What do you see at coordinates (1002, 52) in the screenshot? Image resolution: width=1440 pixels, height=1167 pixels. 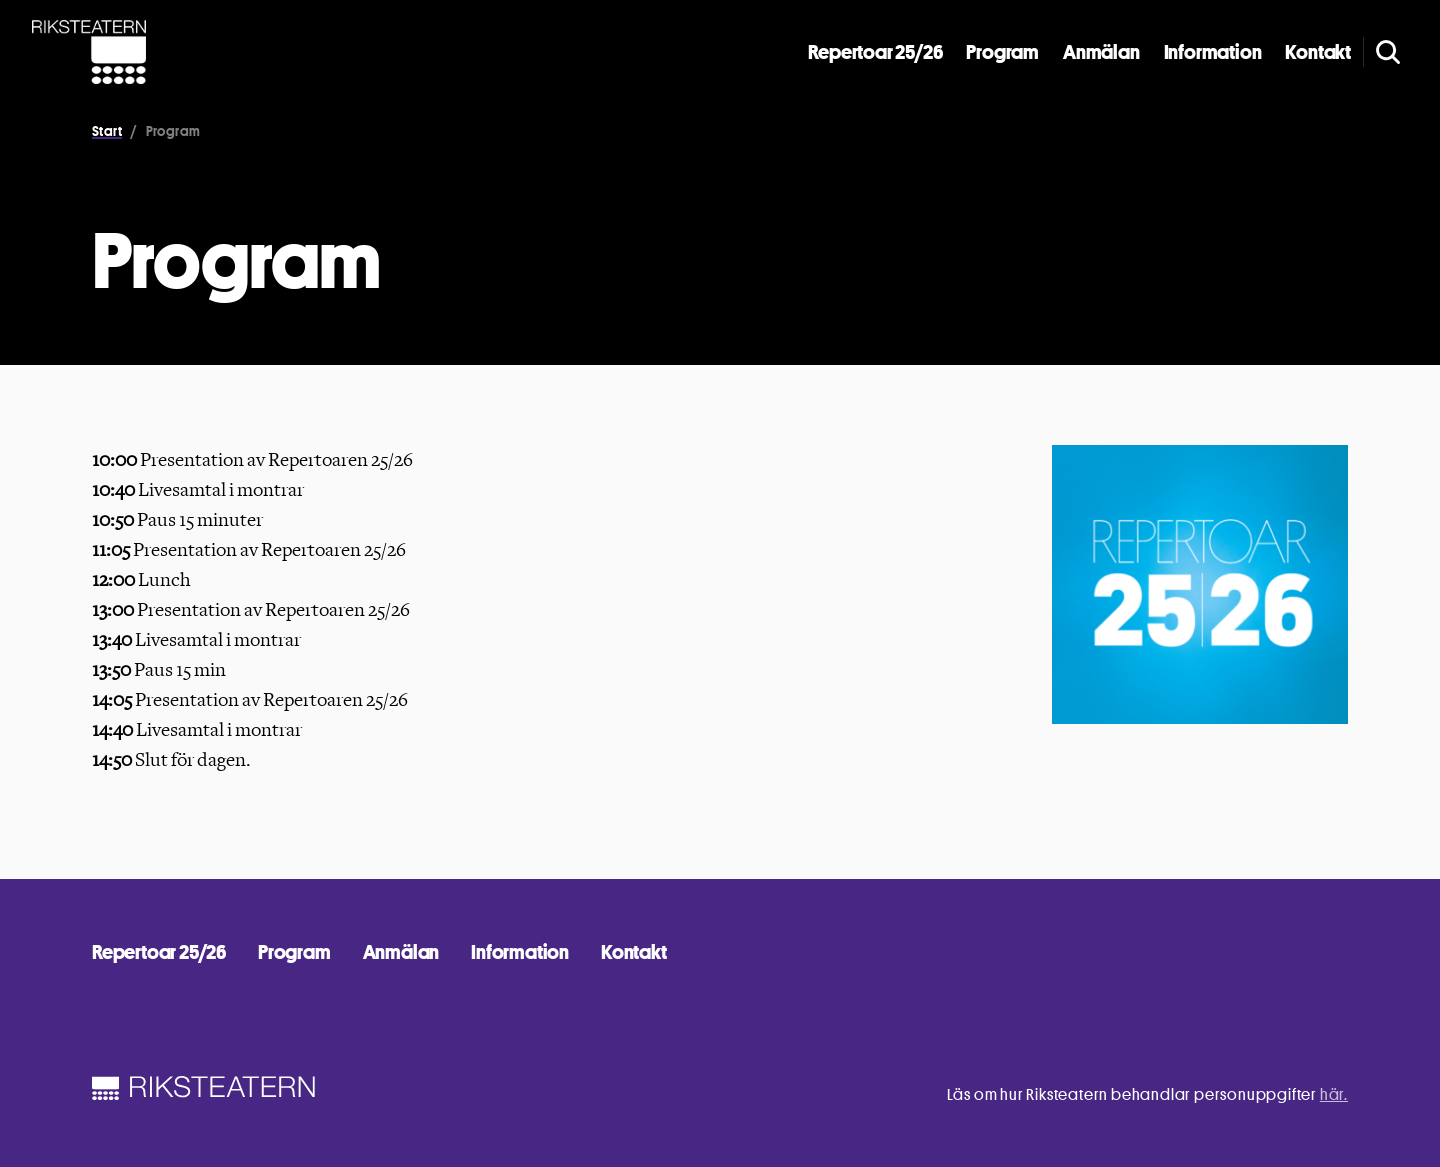 I see `Program` at bounding box center [1002, 52].